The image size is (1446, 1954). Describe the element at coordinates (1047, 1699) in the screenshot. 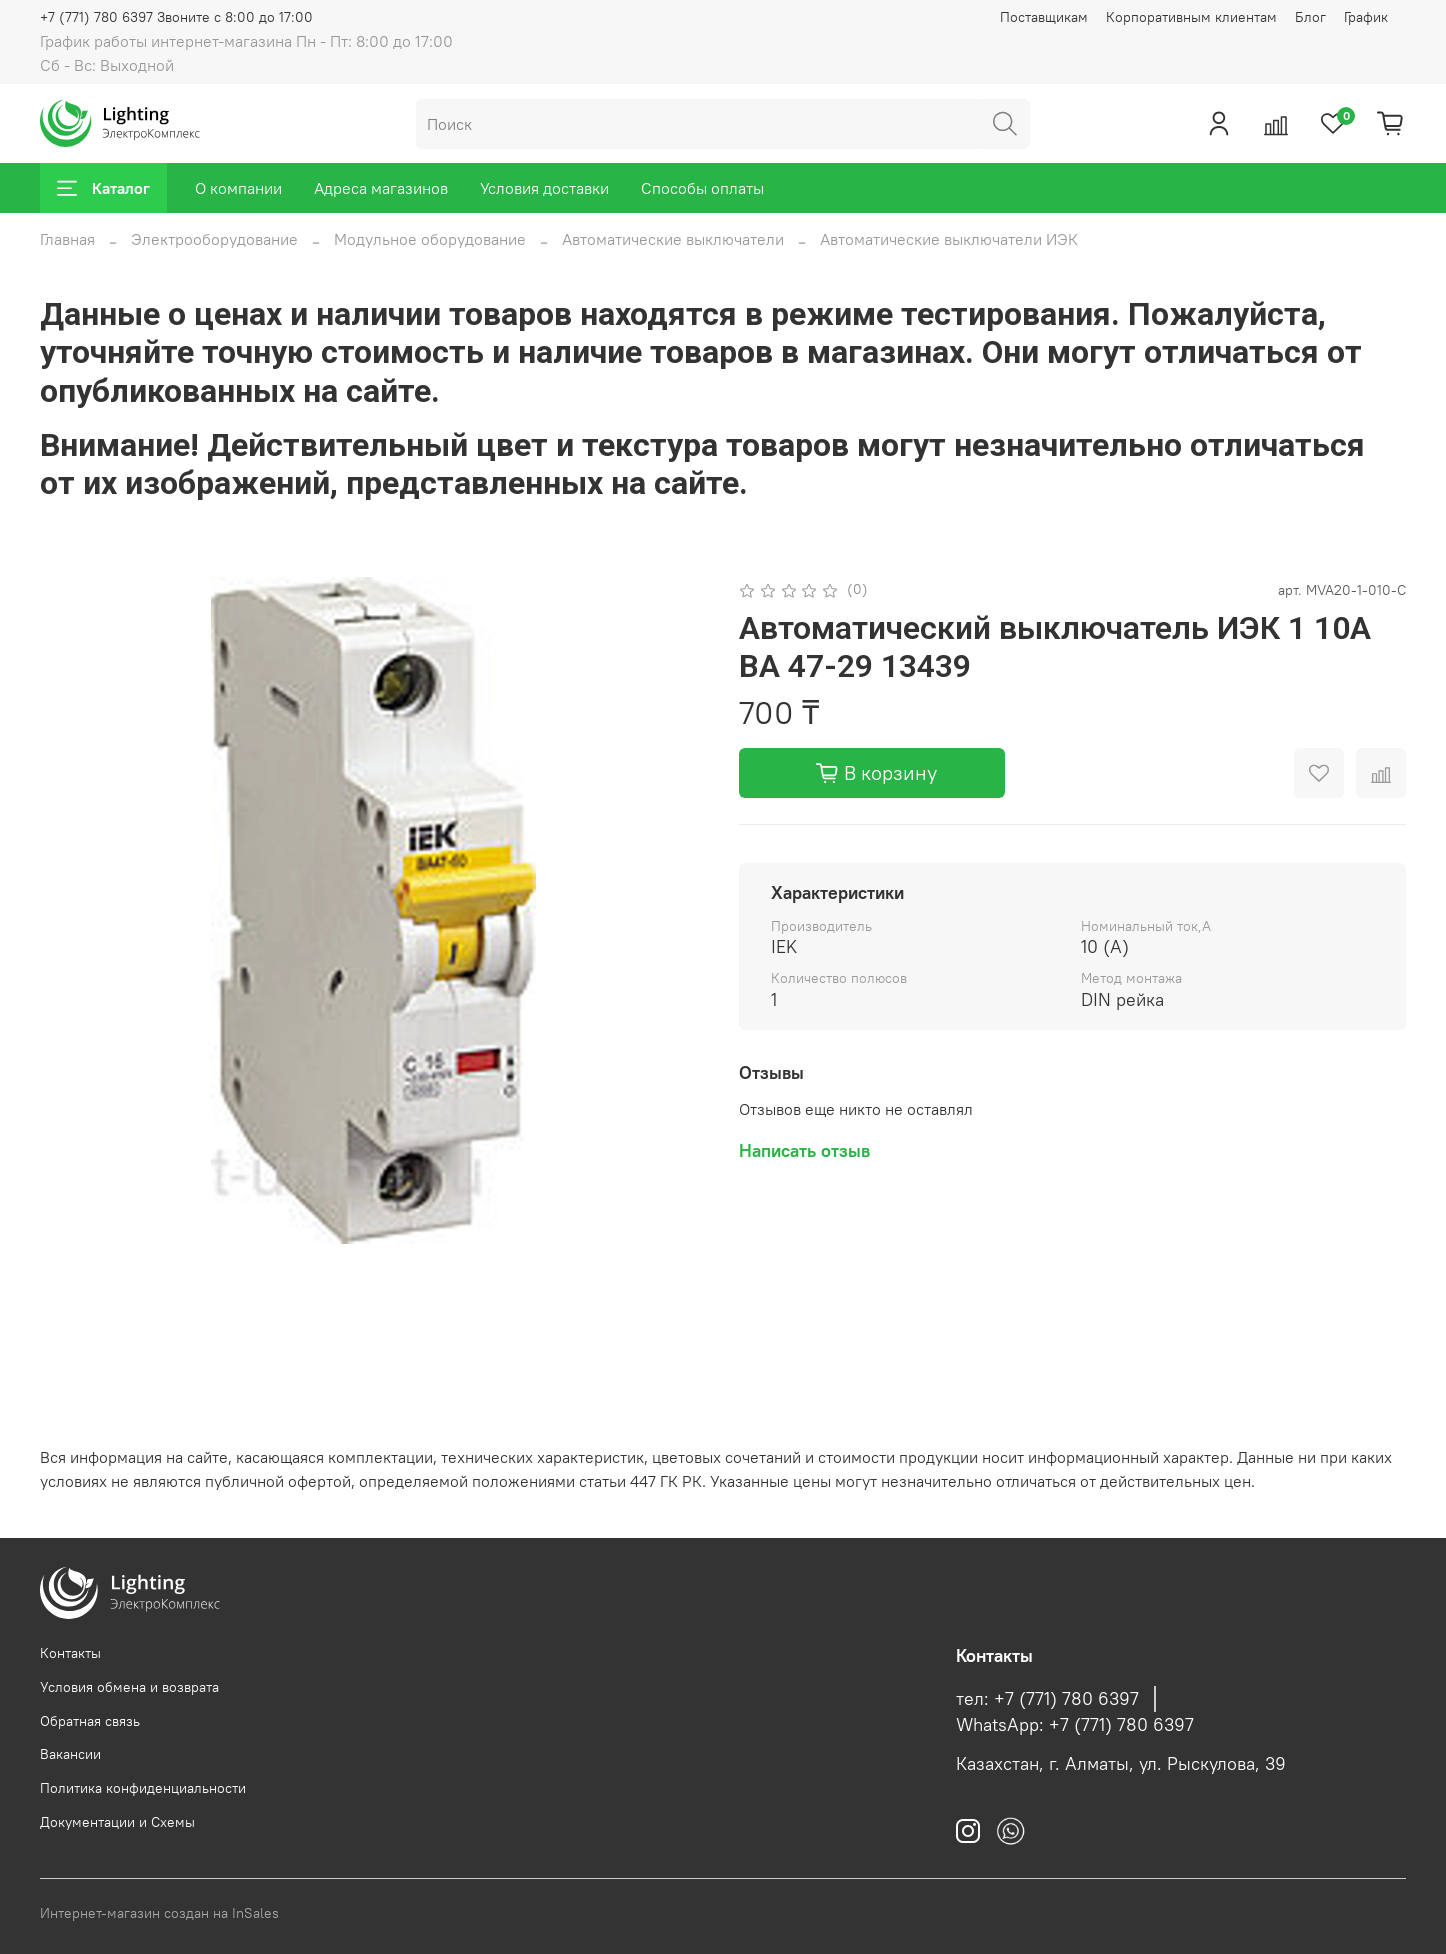

I see `тел: +7 (771) 780 6397` at that location.